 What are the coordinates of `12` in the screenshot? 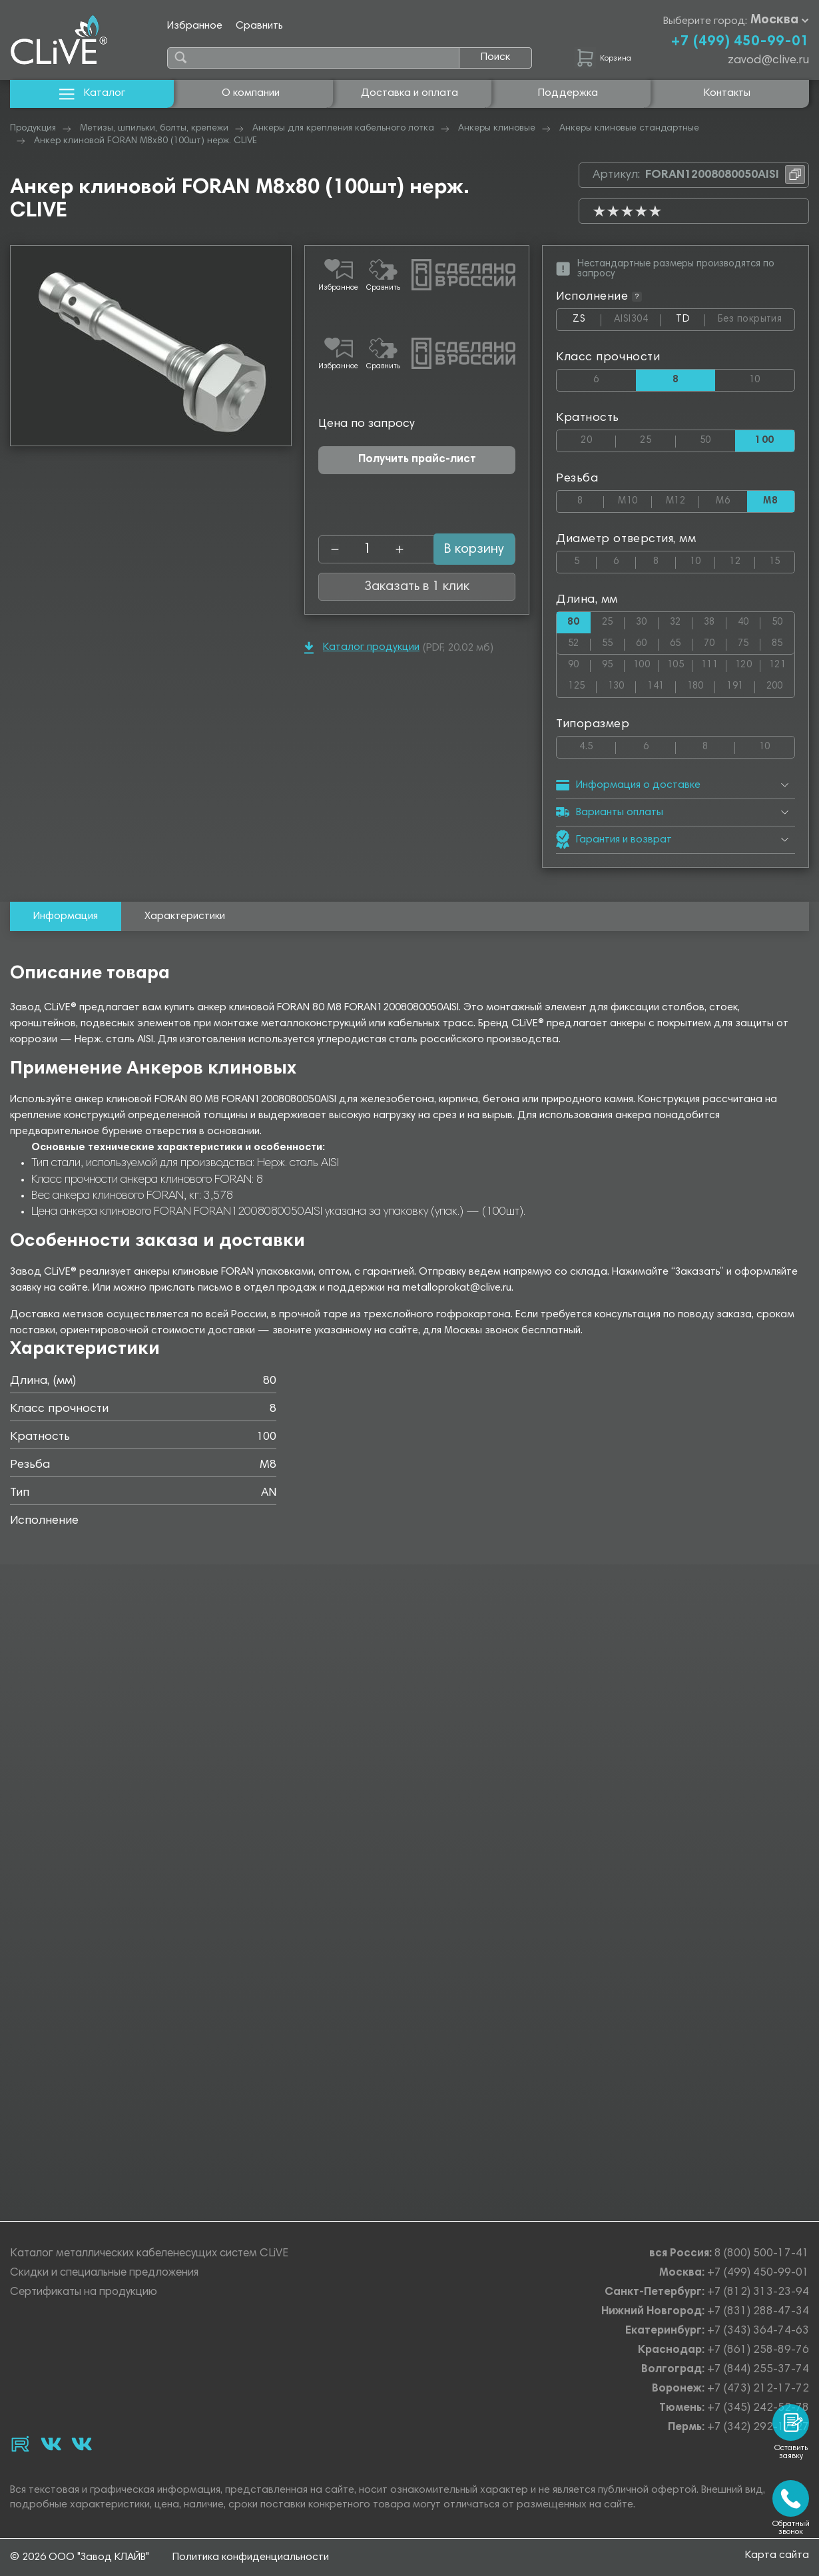 It's located at (741, 559).